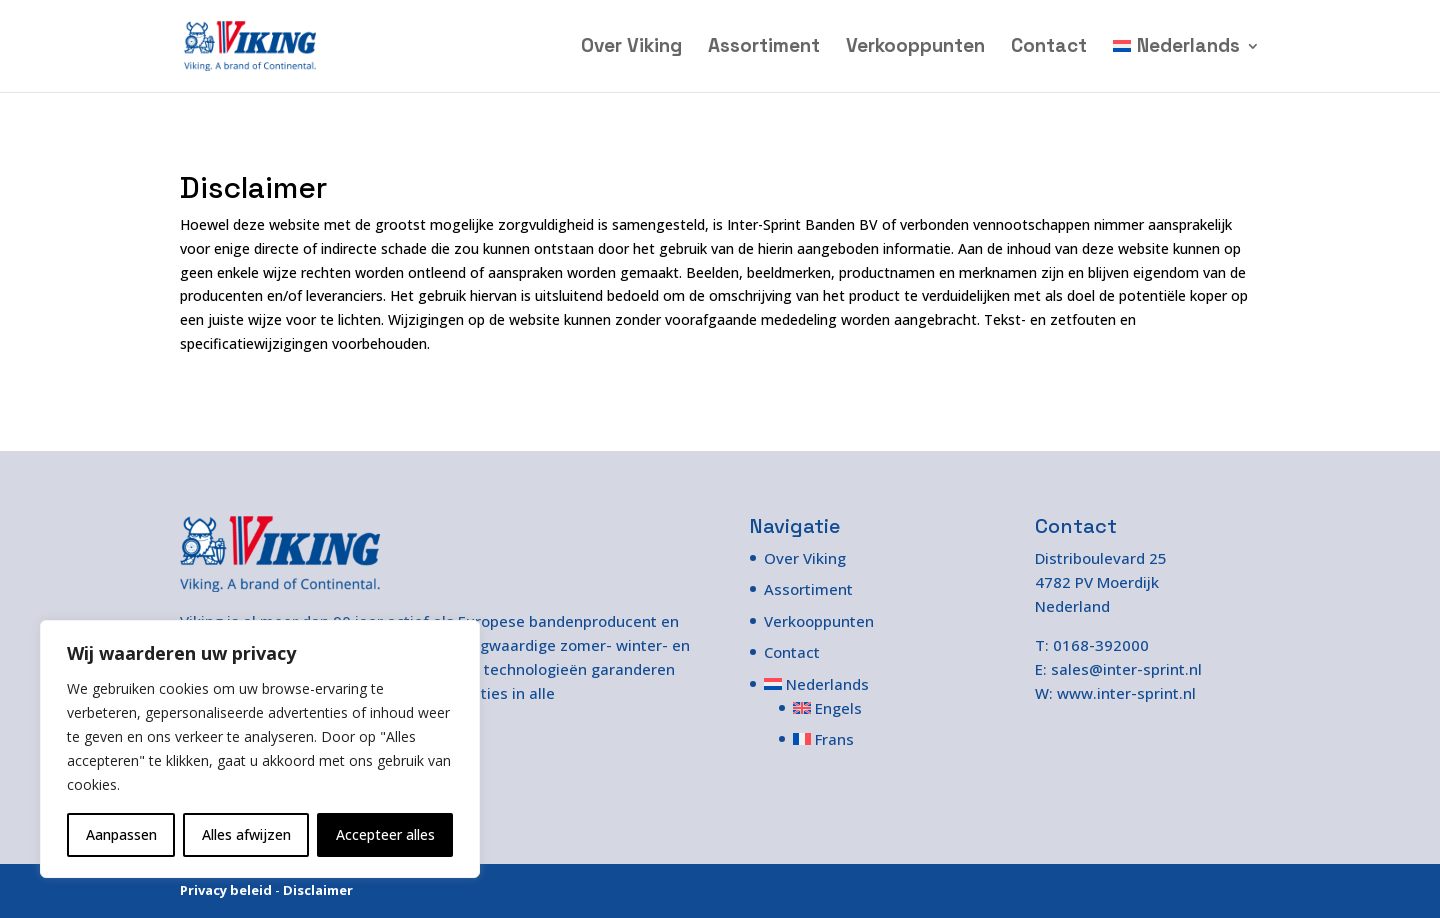 The image size is (1440, 918). I want to click on Accepteer alles, so click(385, 834).